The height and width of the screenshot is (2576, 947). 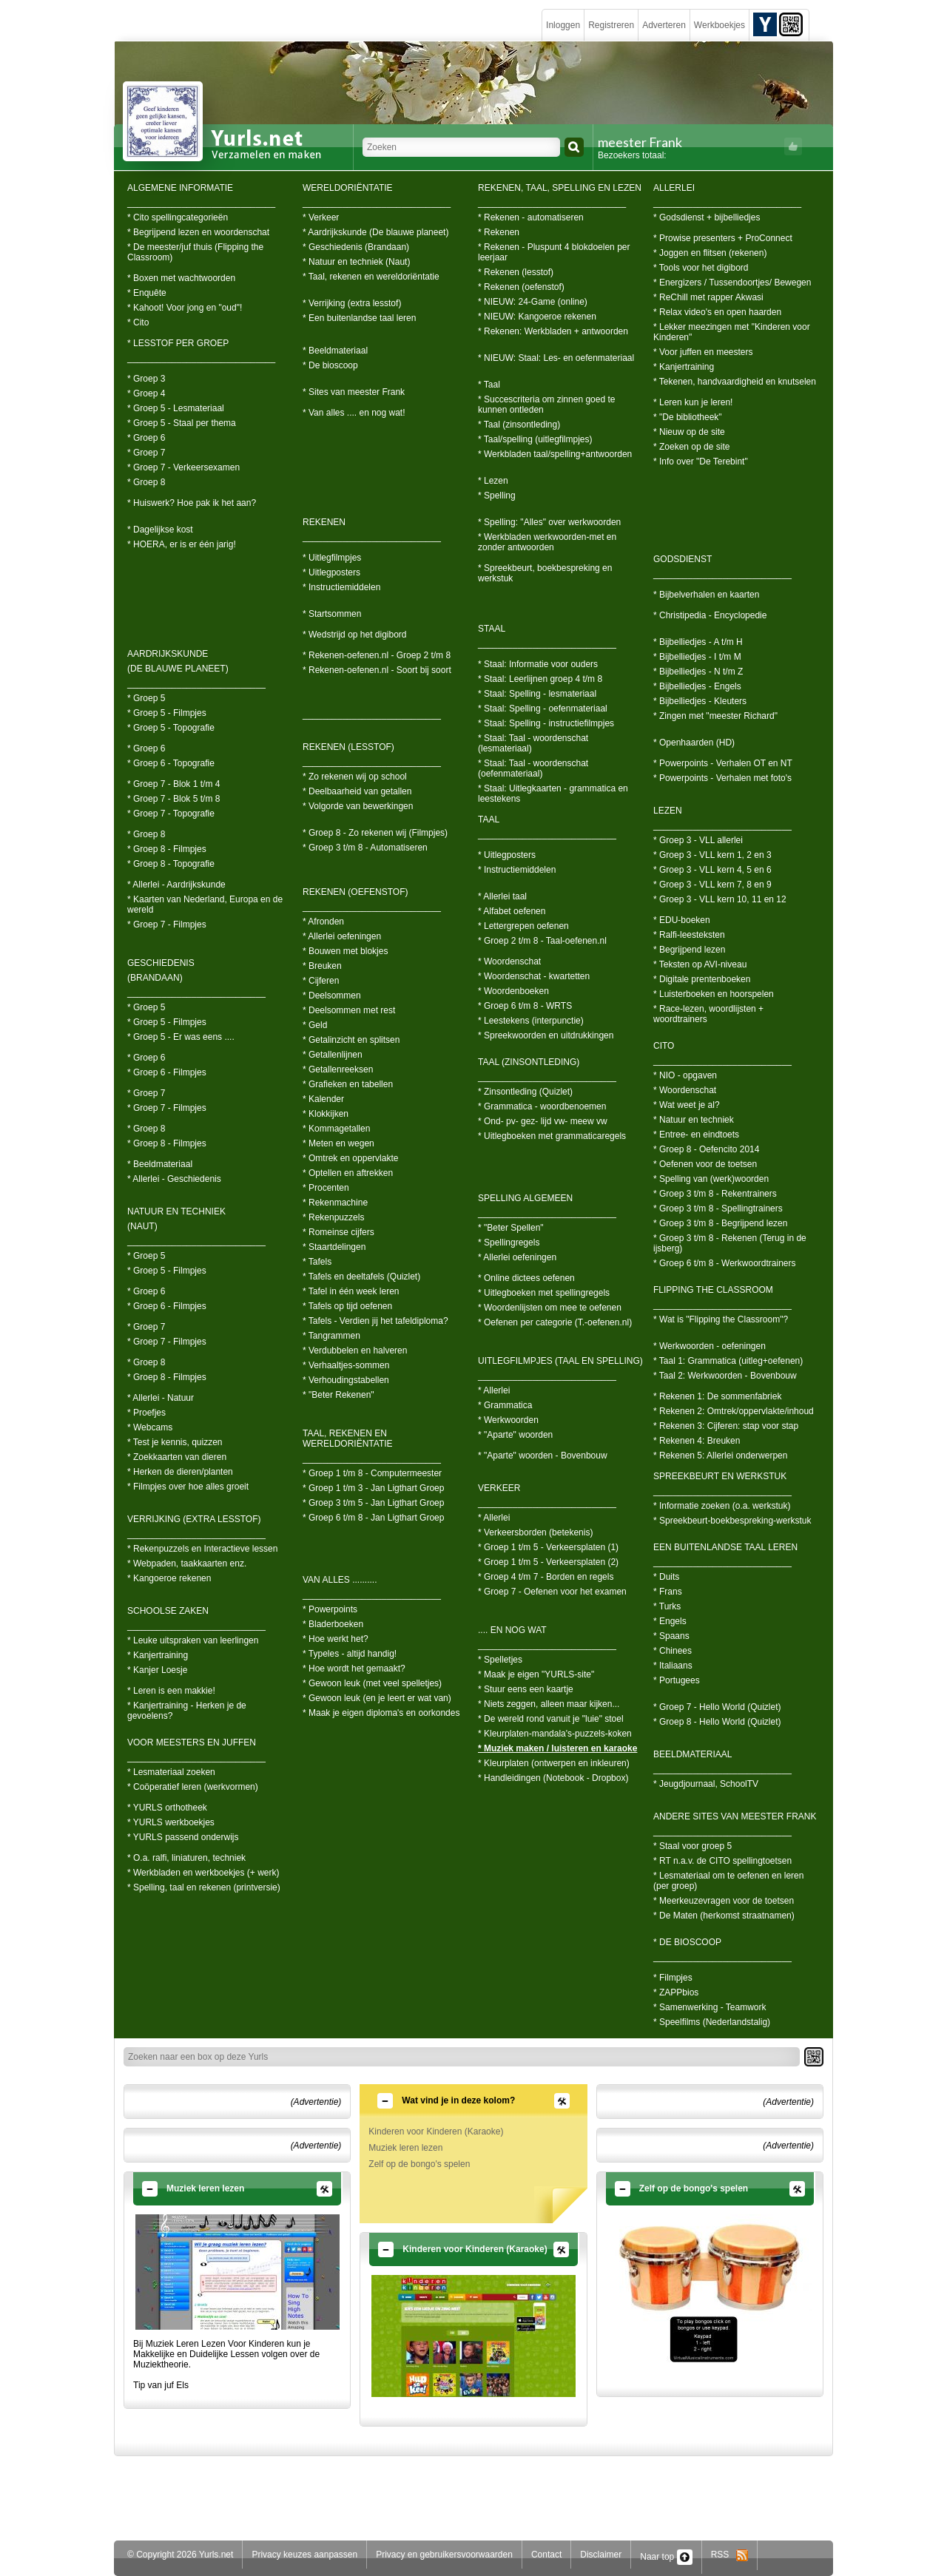 What do you see at coordinates (687, 1942) in the screenshot?
I see `* DE BIOSCOOP` at bounding box center [687, 1942].